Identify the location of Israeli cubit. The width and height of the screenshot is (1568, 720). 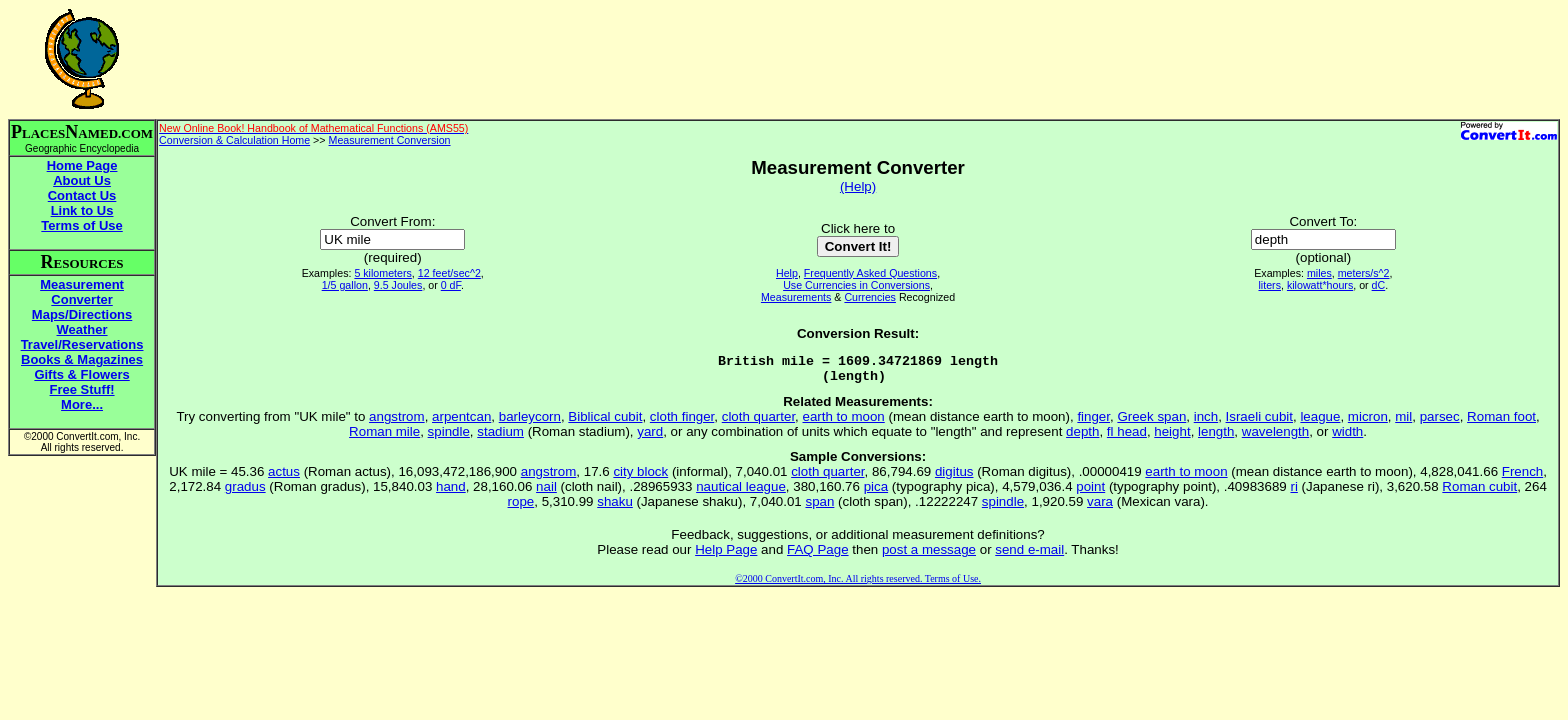
(1259, 422).